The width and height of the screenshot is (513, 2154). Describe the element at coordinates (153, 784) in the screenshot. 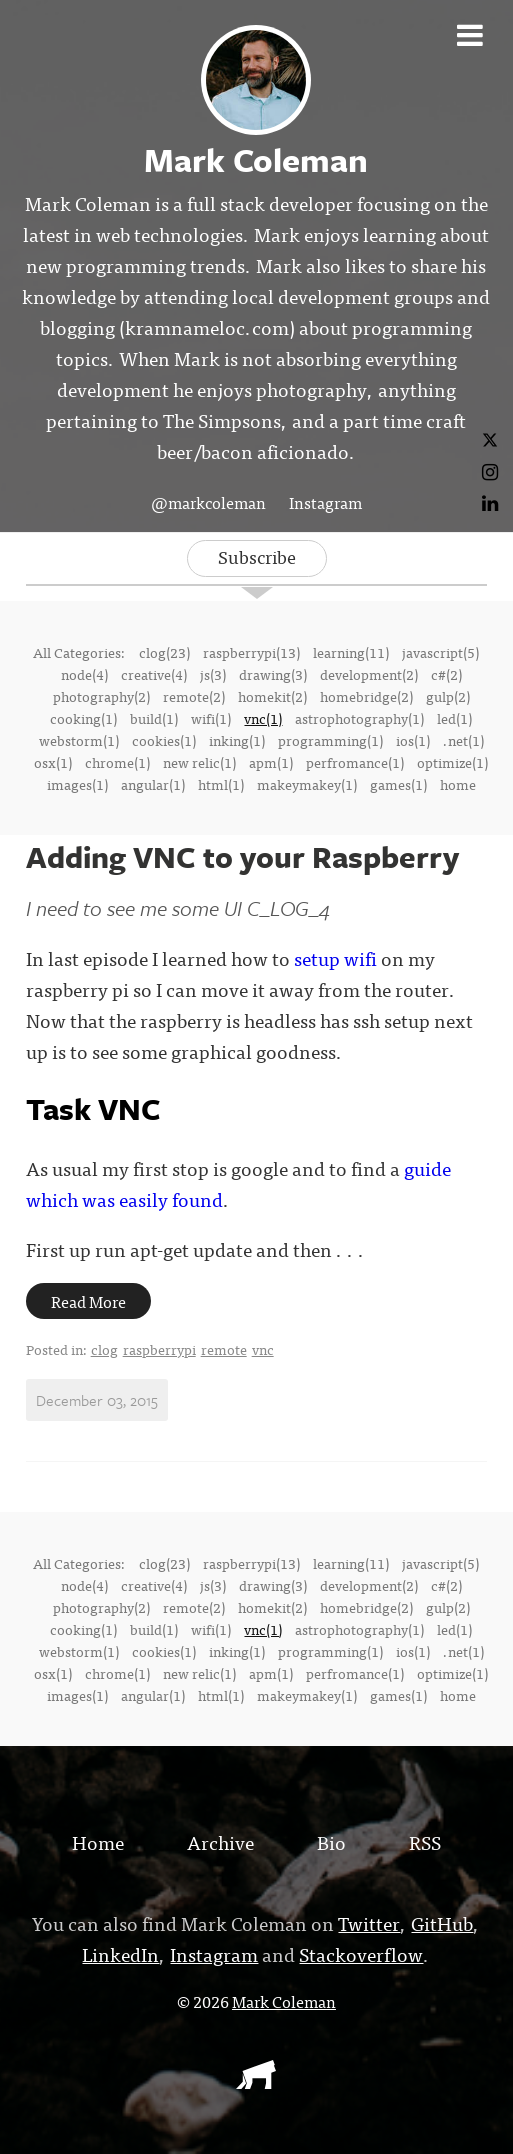

I see `angular(1)` at that location.